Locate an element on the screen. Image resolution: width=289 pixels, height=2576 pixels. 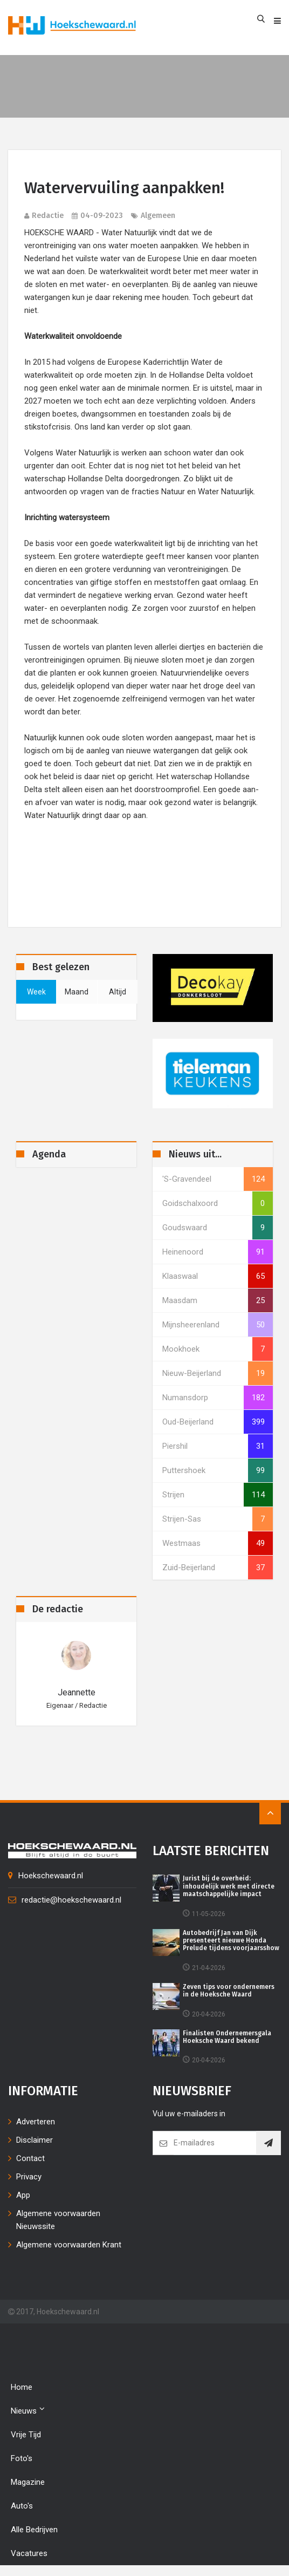
Finalisten Ondernemersgala Hoeksche Waard bekend is located at coordinates (227, 2037).